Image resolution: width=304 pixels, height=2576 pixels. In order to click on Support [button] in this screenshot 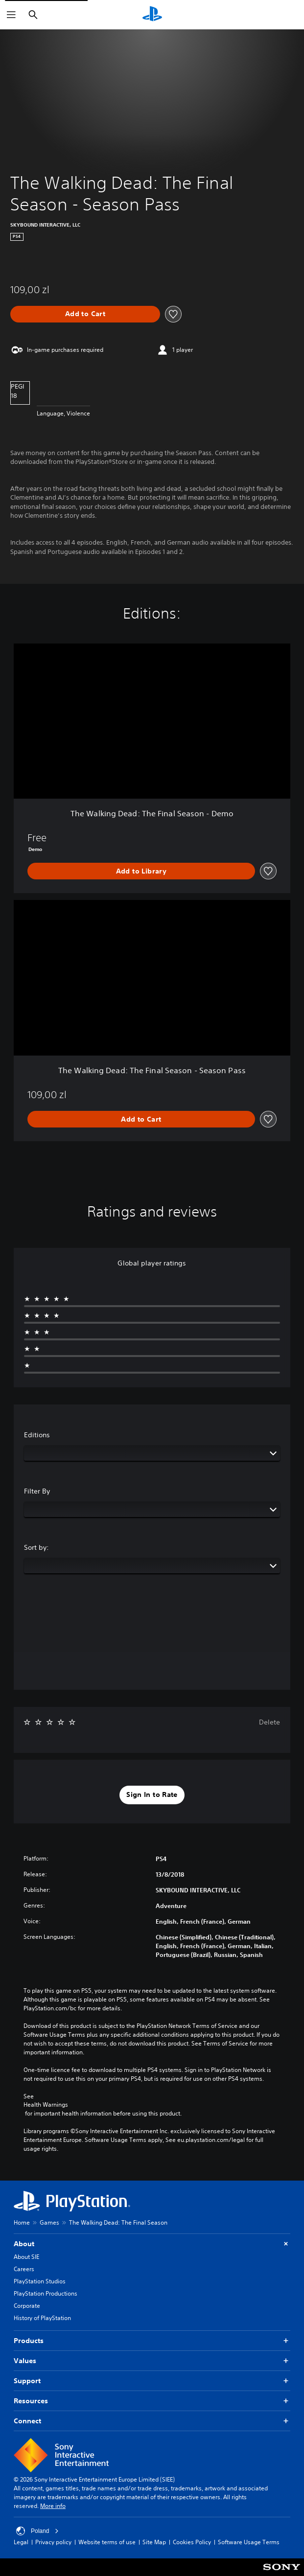, I will do `click(152, 2381)`.